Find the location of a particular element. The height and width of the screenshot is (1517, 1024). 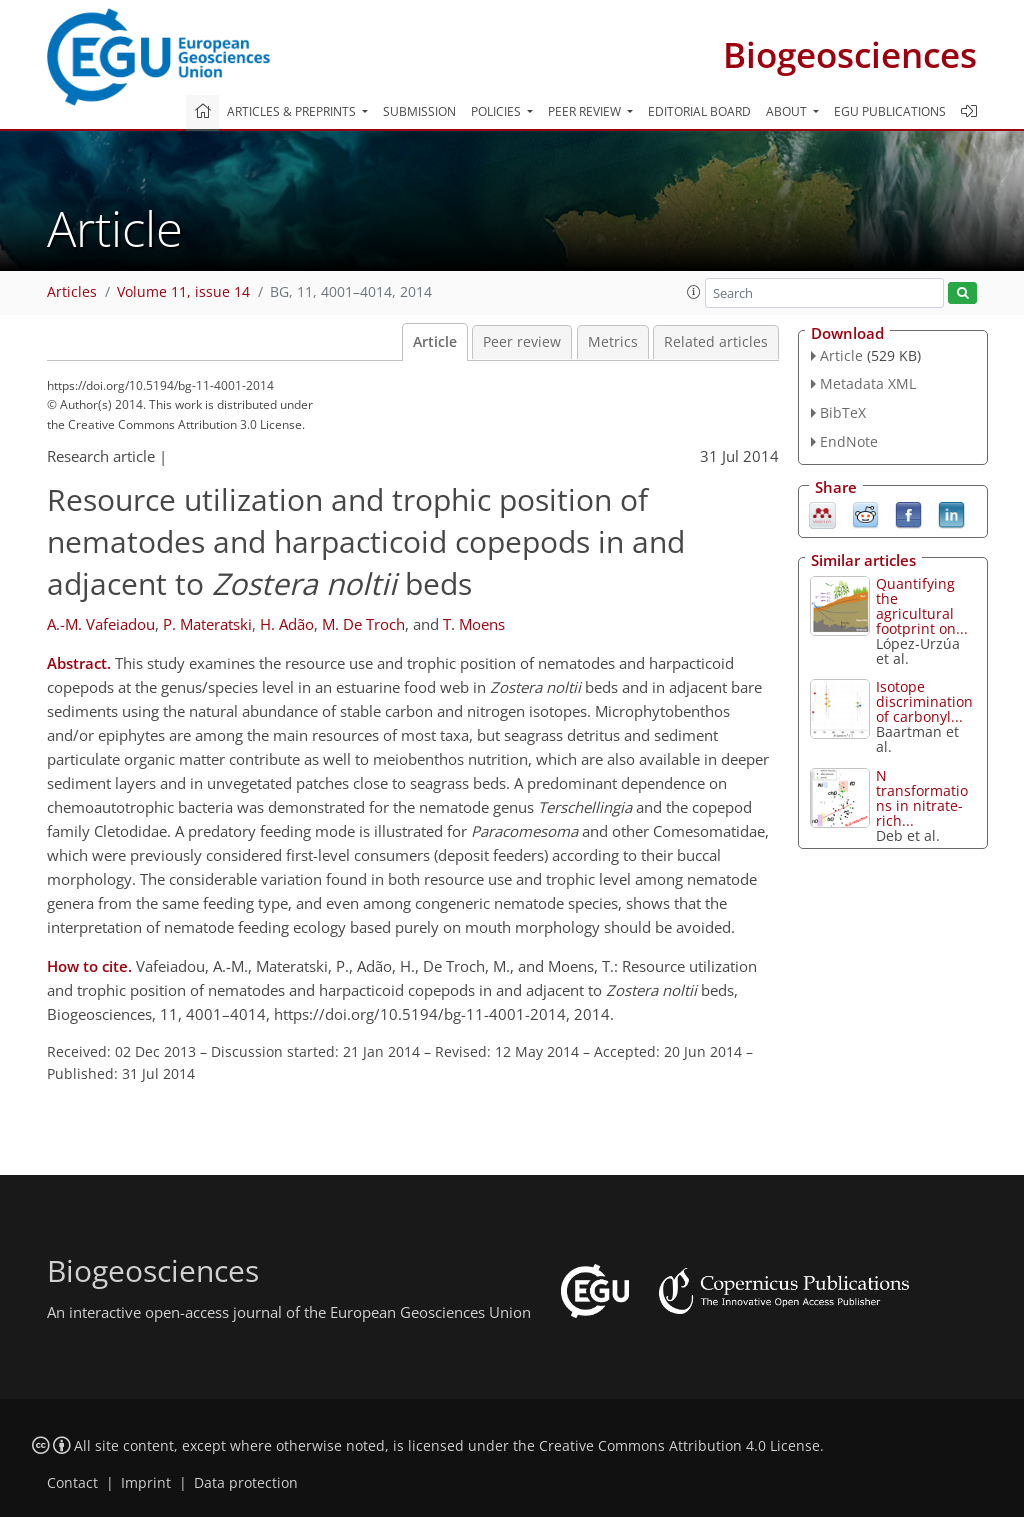

Editorial board is located at coordinates (699, 111).